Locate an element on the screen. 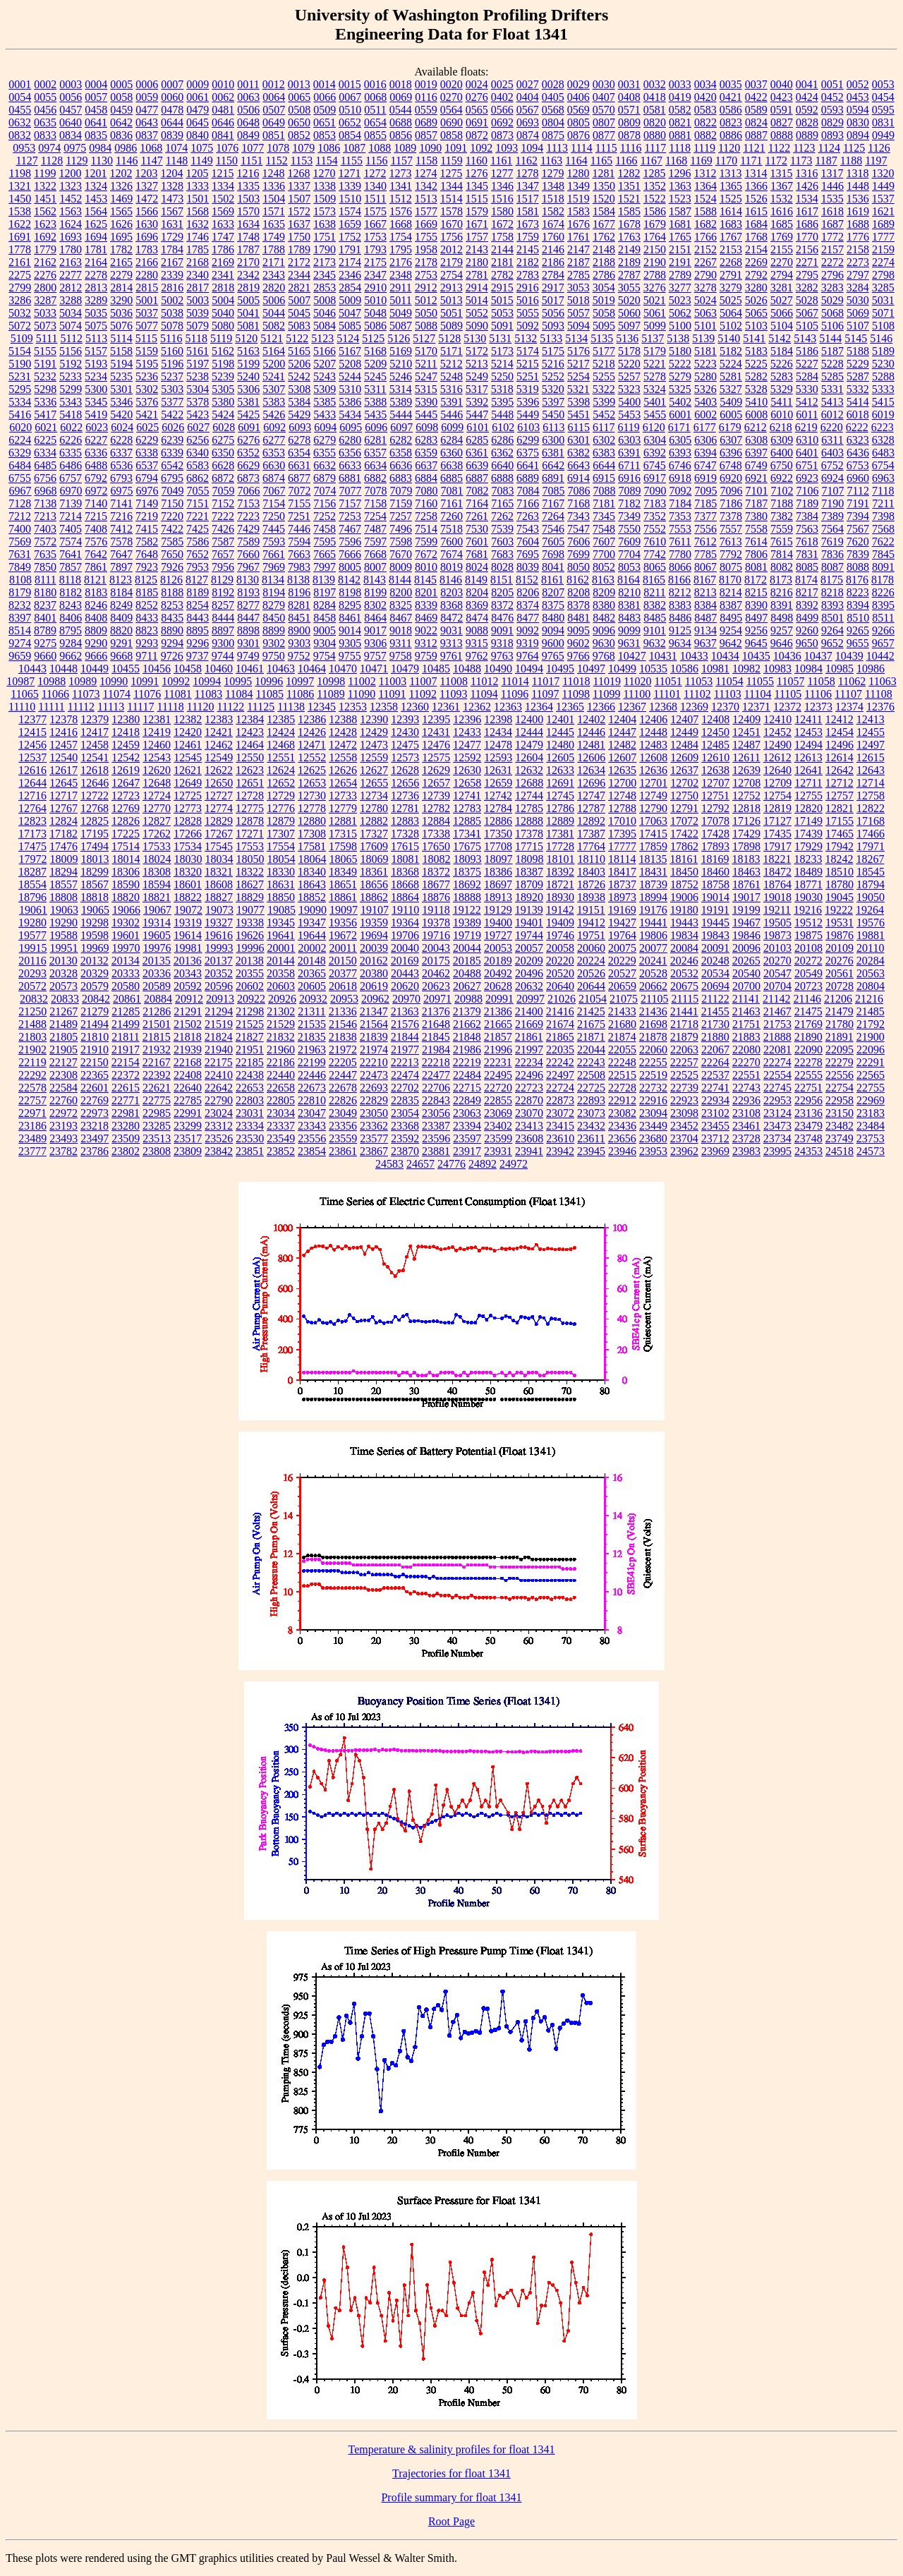 This screenshot has width=903, height=2576. 5091 is located at coordinates (502, 326).